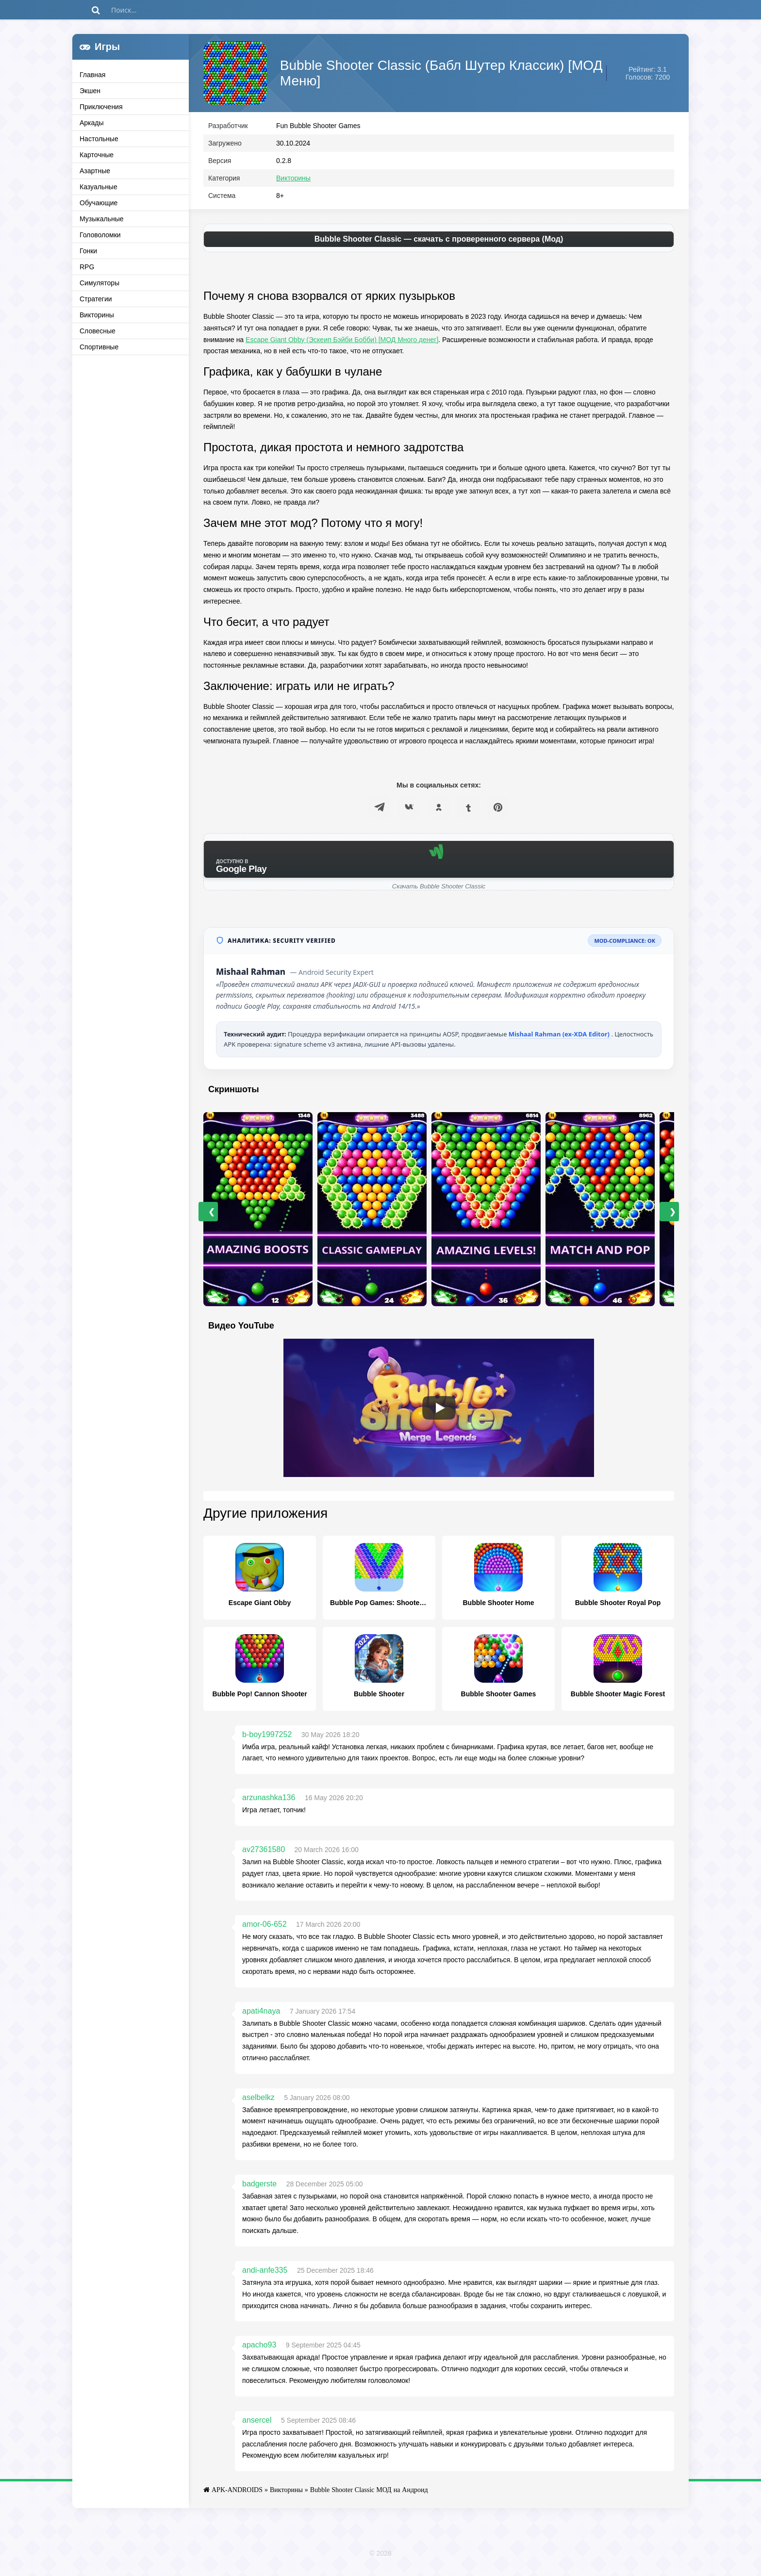  What do you see at coordinates (92, 75) in the screenshot?
I see `Главная` at bounding box center [92, 75].